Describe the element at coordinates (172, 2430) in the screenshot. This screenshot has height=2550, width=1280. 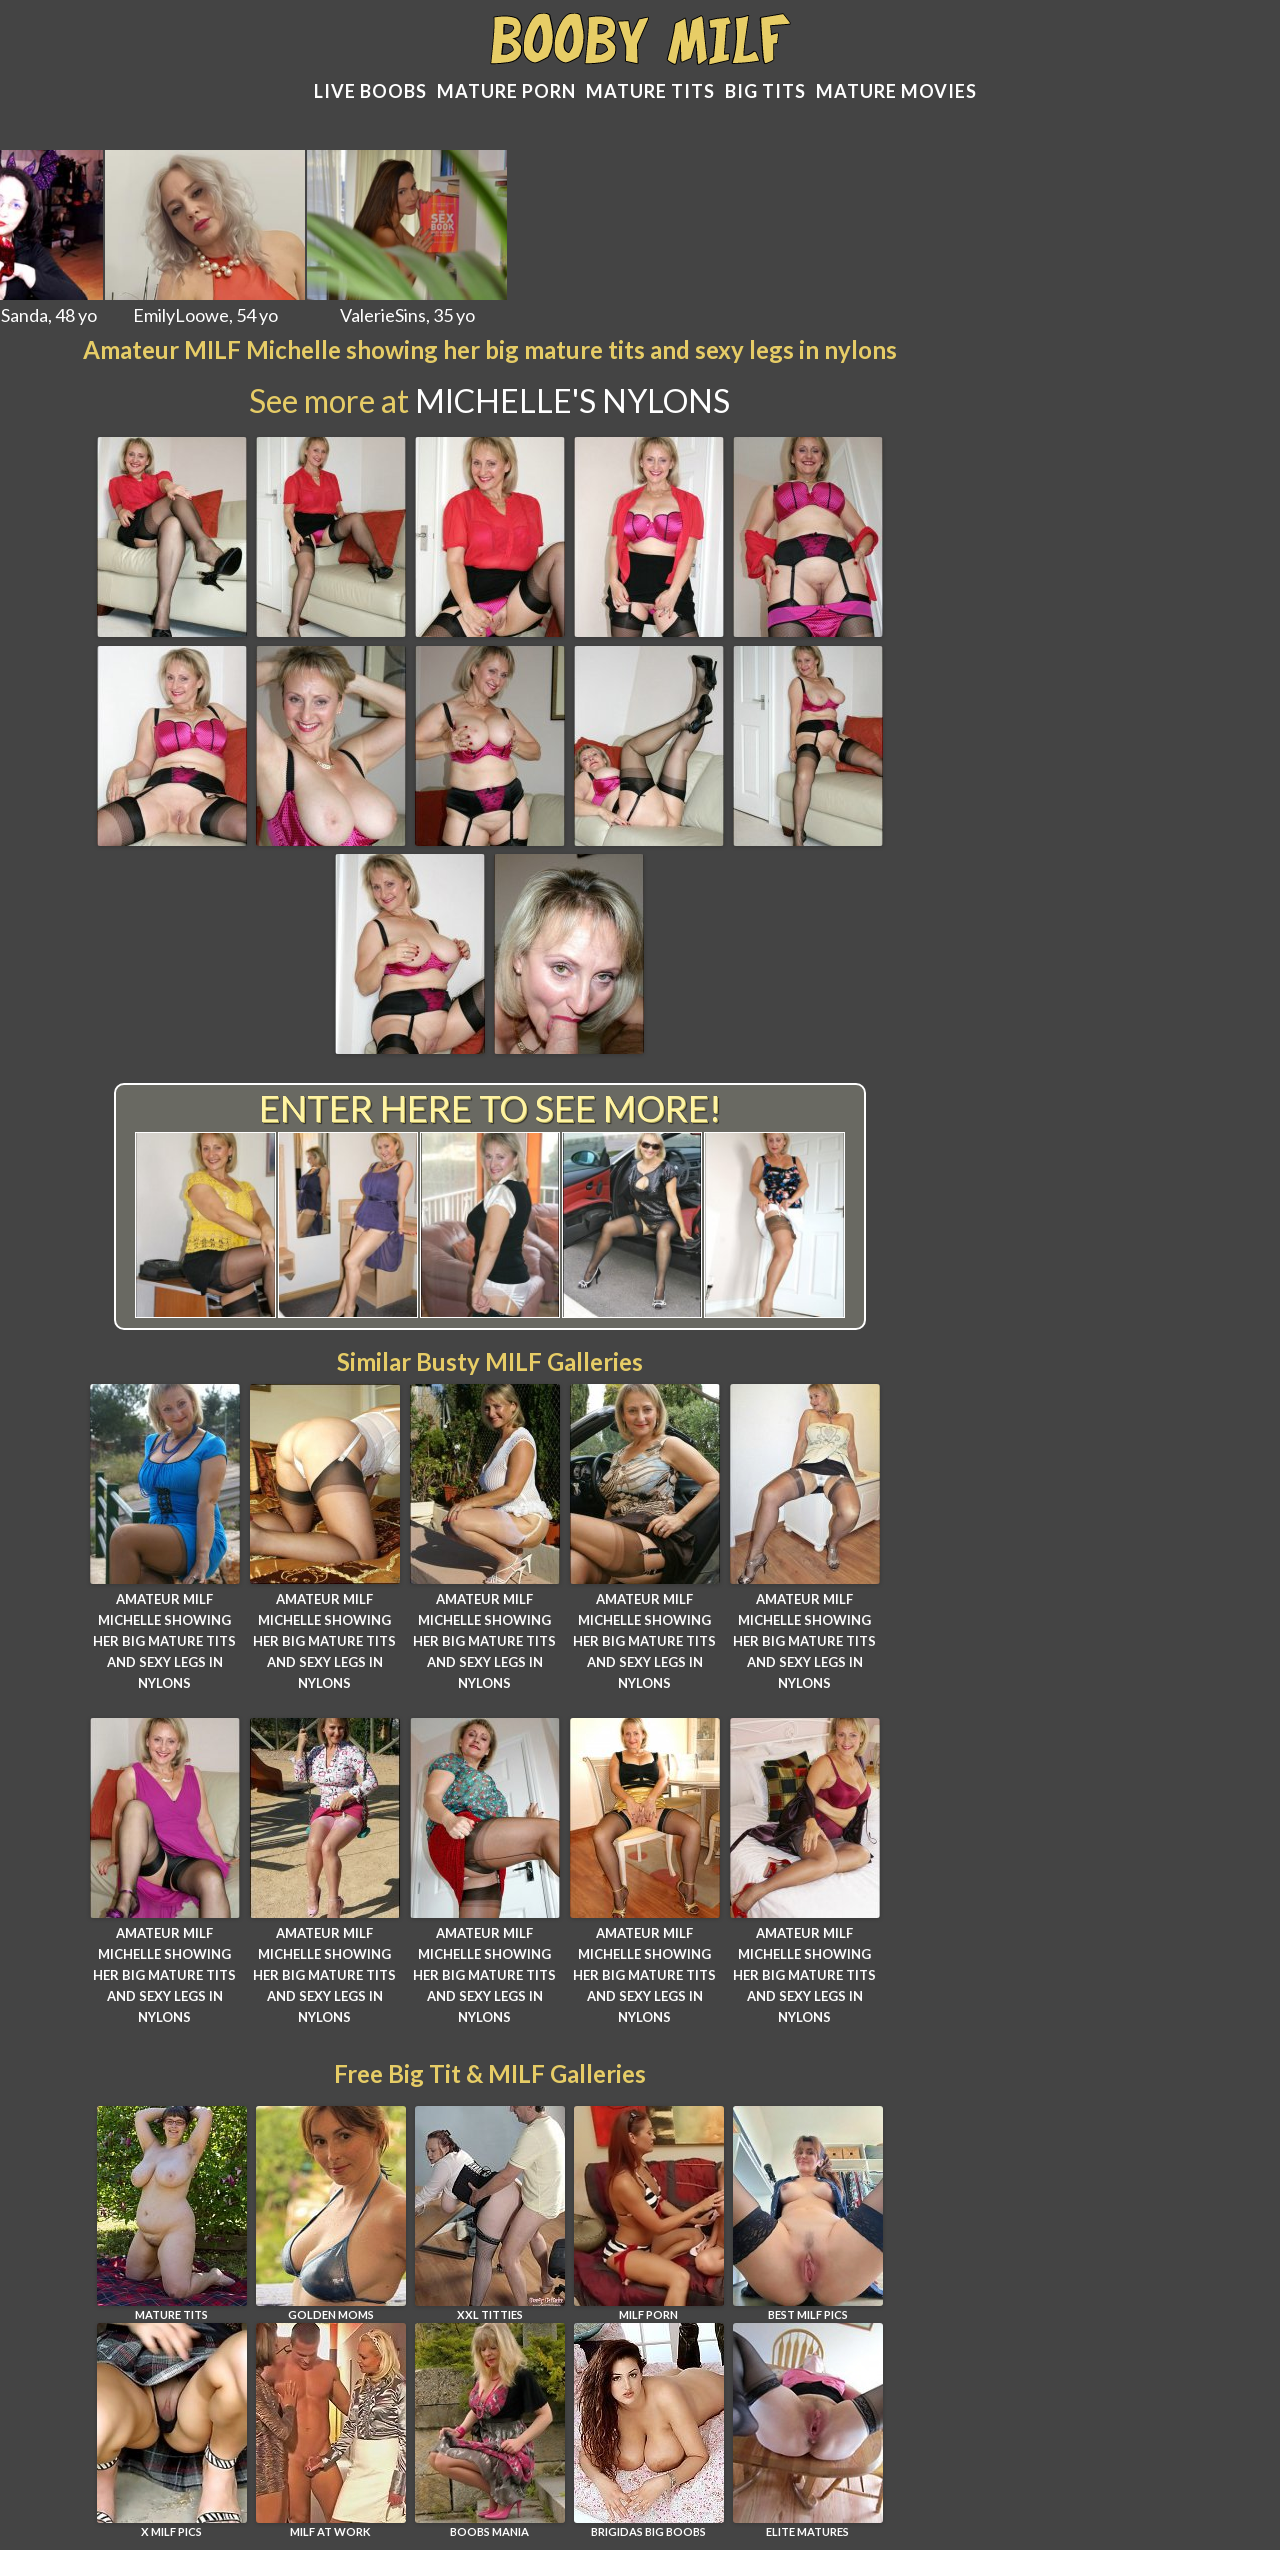
I see `X MILF PICS` at that location.